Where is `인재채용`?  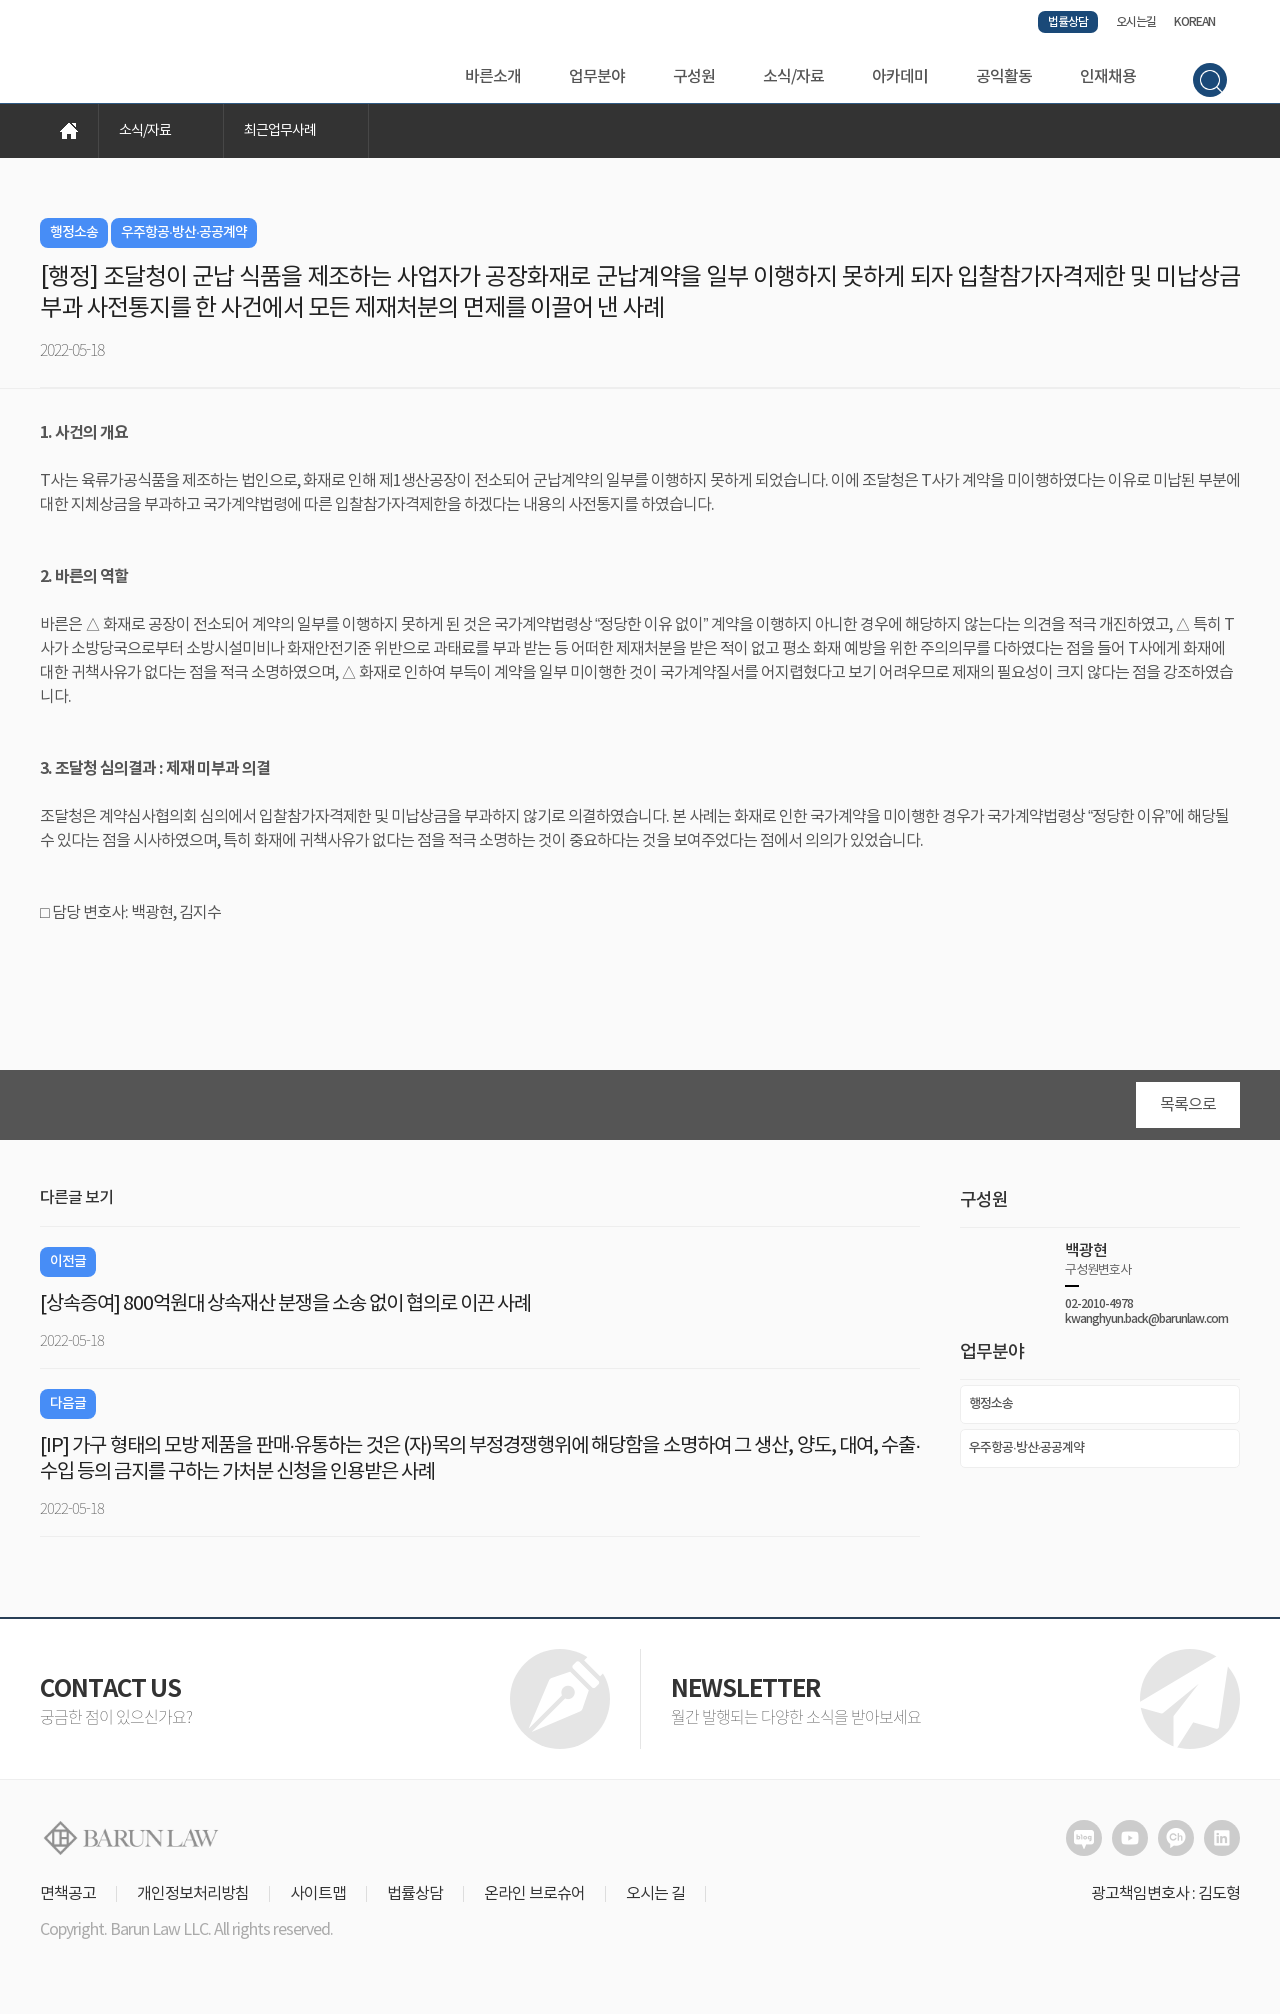
인재채용 is located at coordinates (1108, 77).